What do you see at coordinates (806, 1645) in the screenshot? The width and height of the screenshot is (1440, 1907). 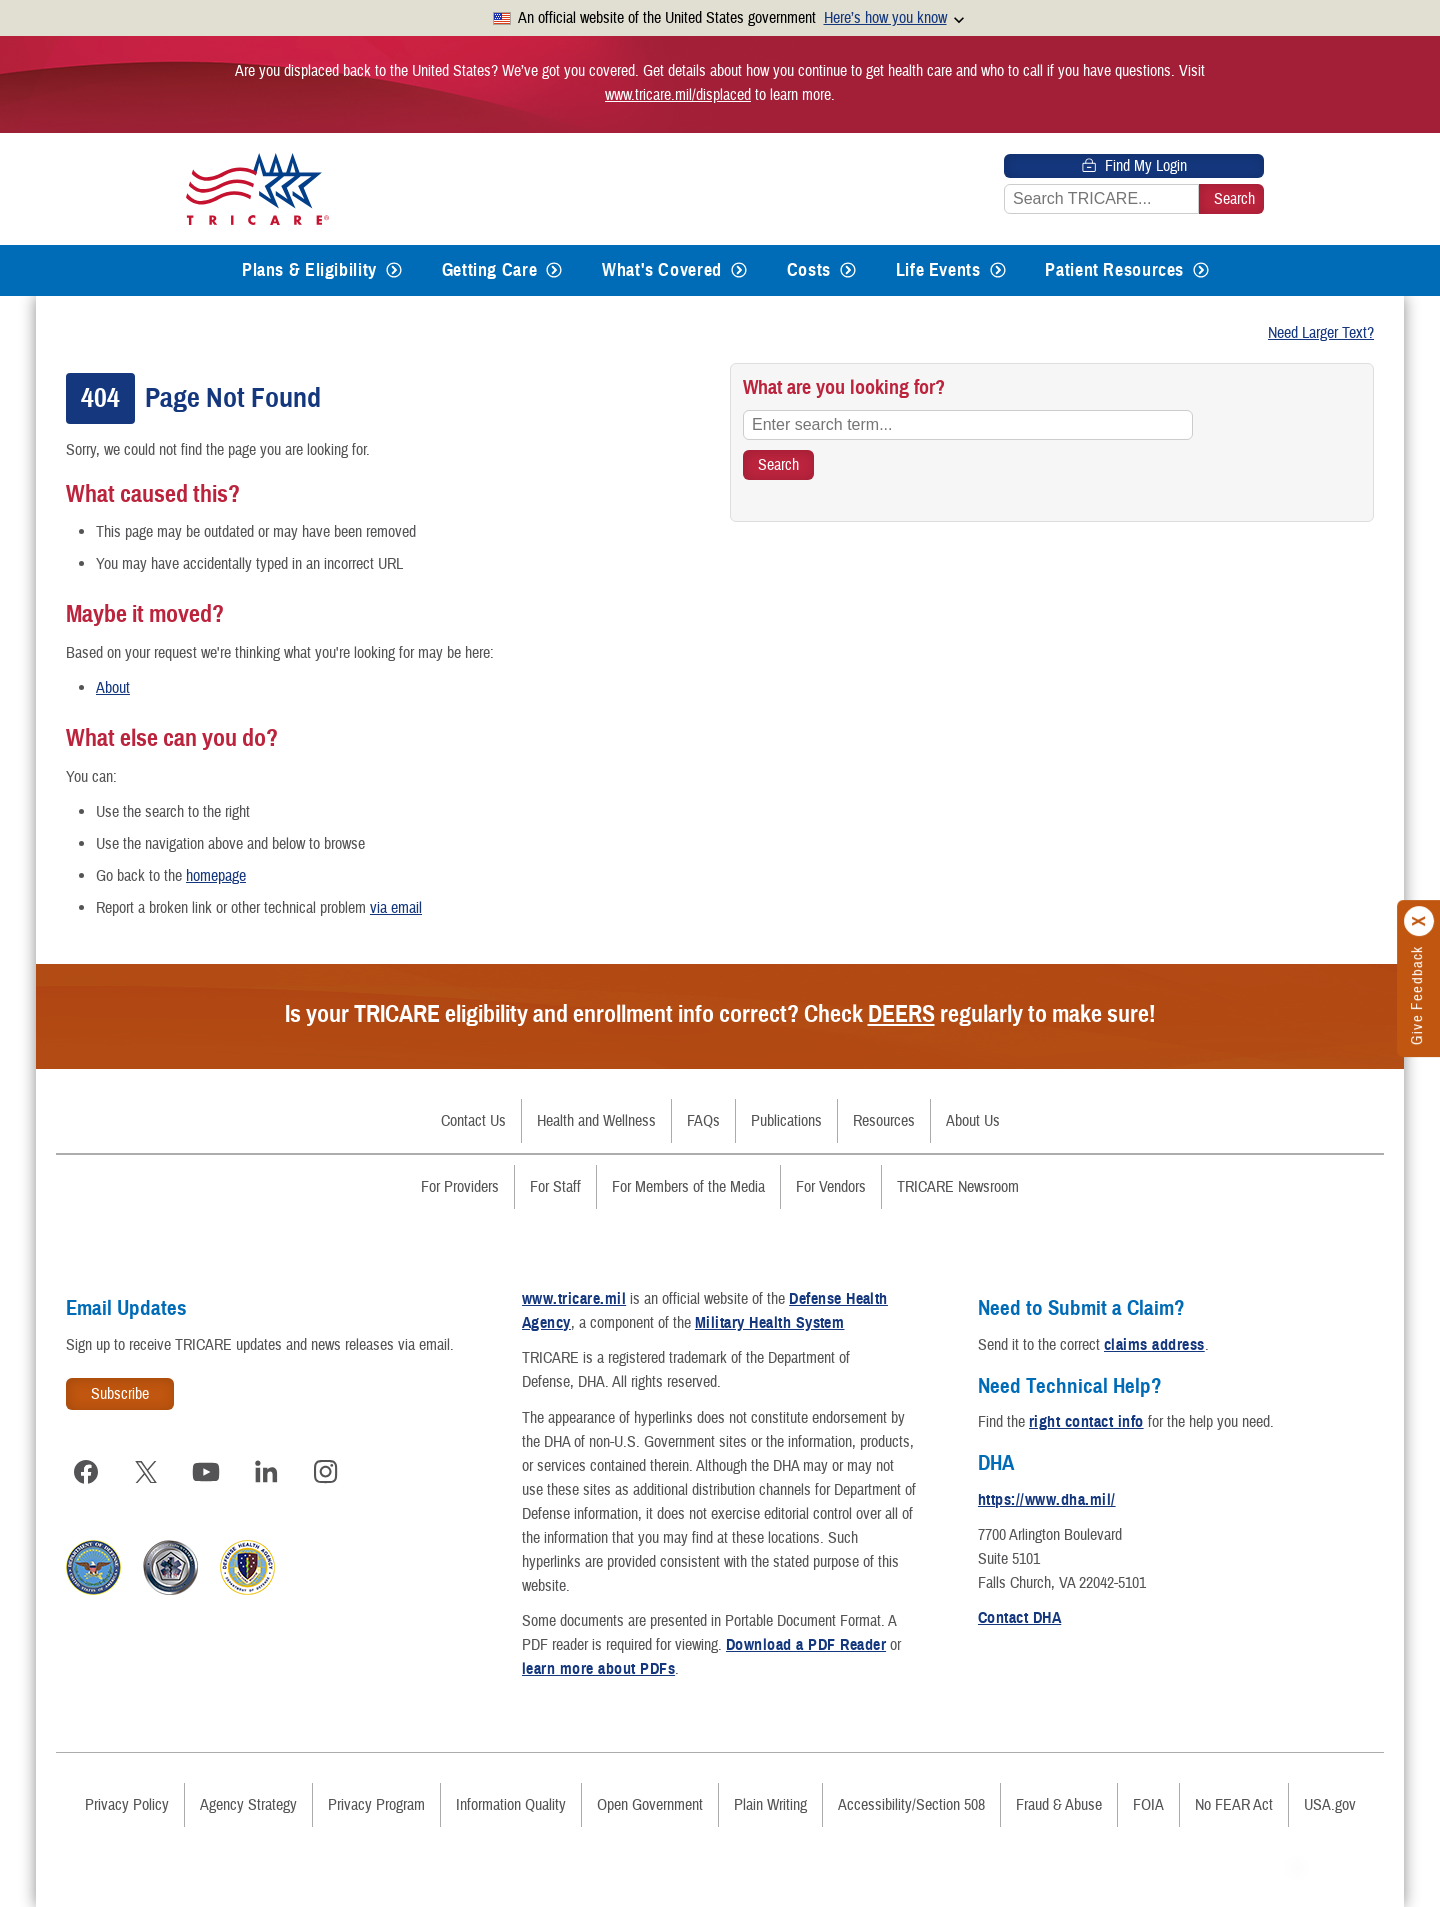 I see `Download a PDF Reader` at bounding box center [806, 1645].